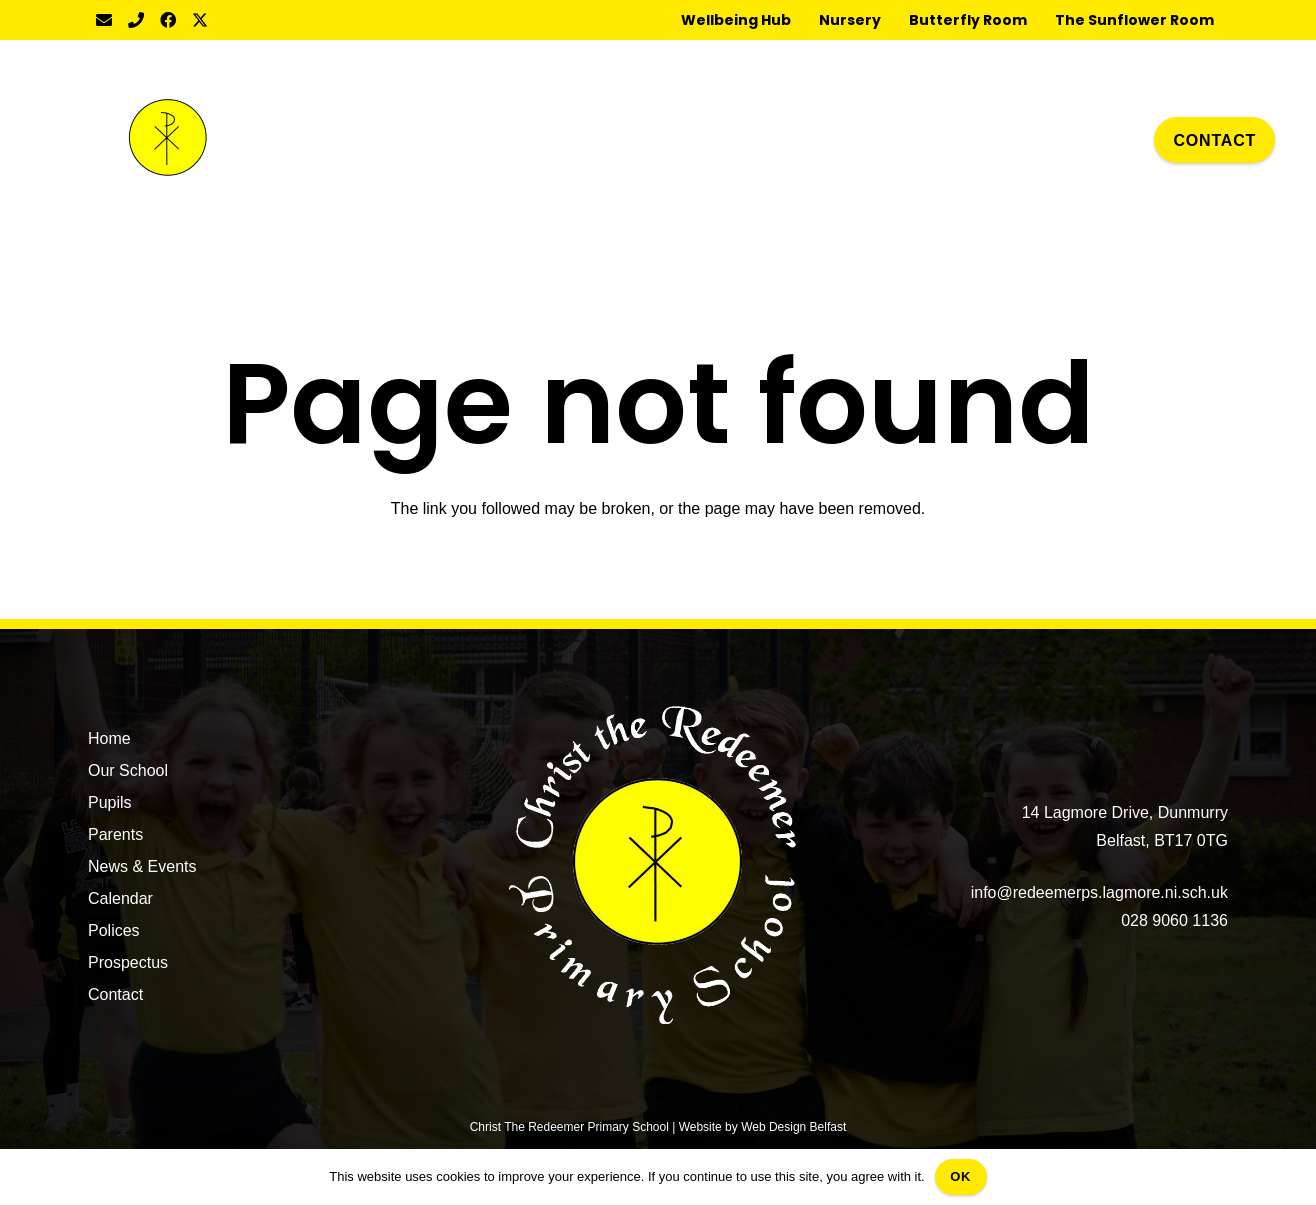 This screenshot has height=1205, width=1316. I want to click on News & Events, so click(142, 866).